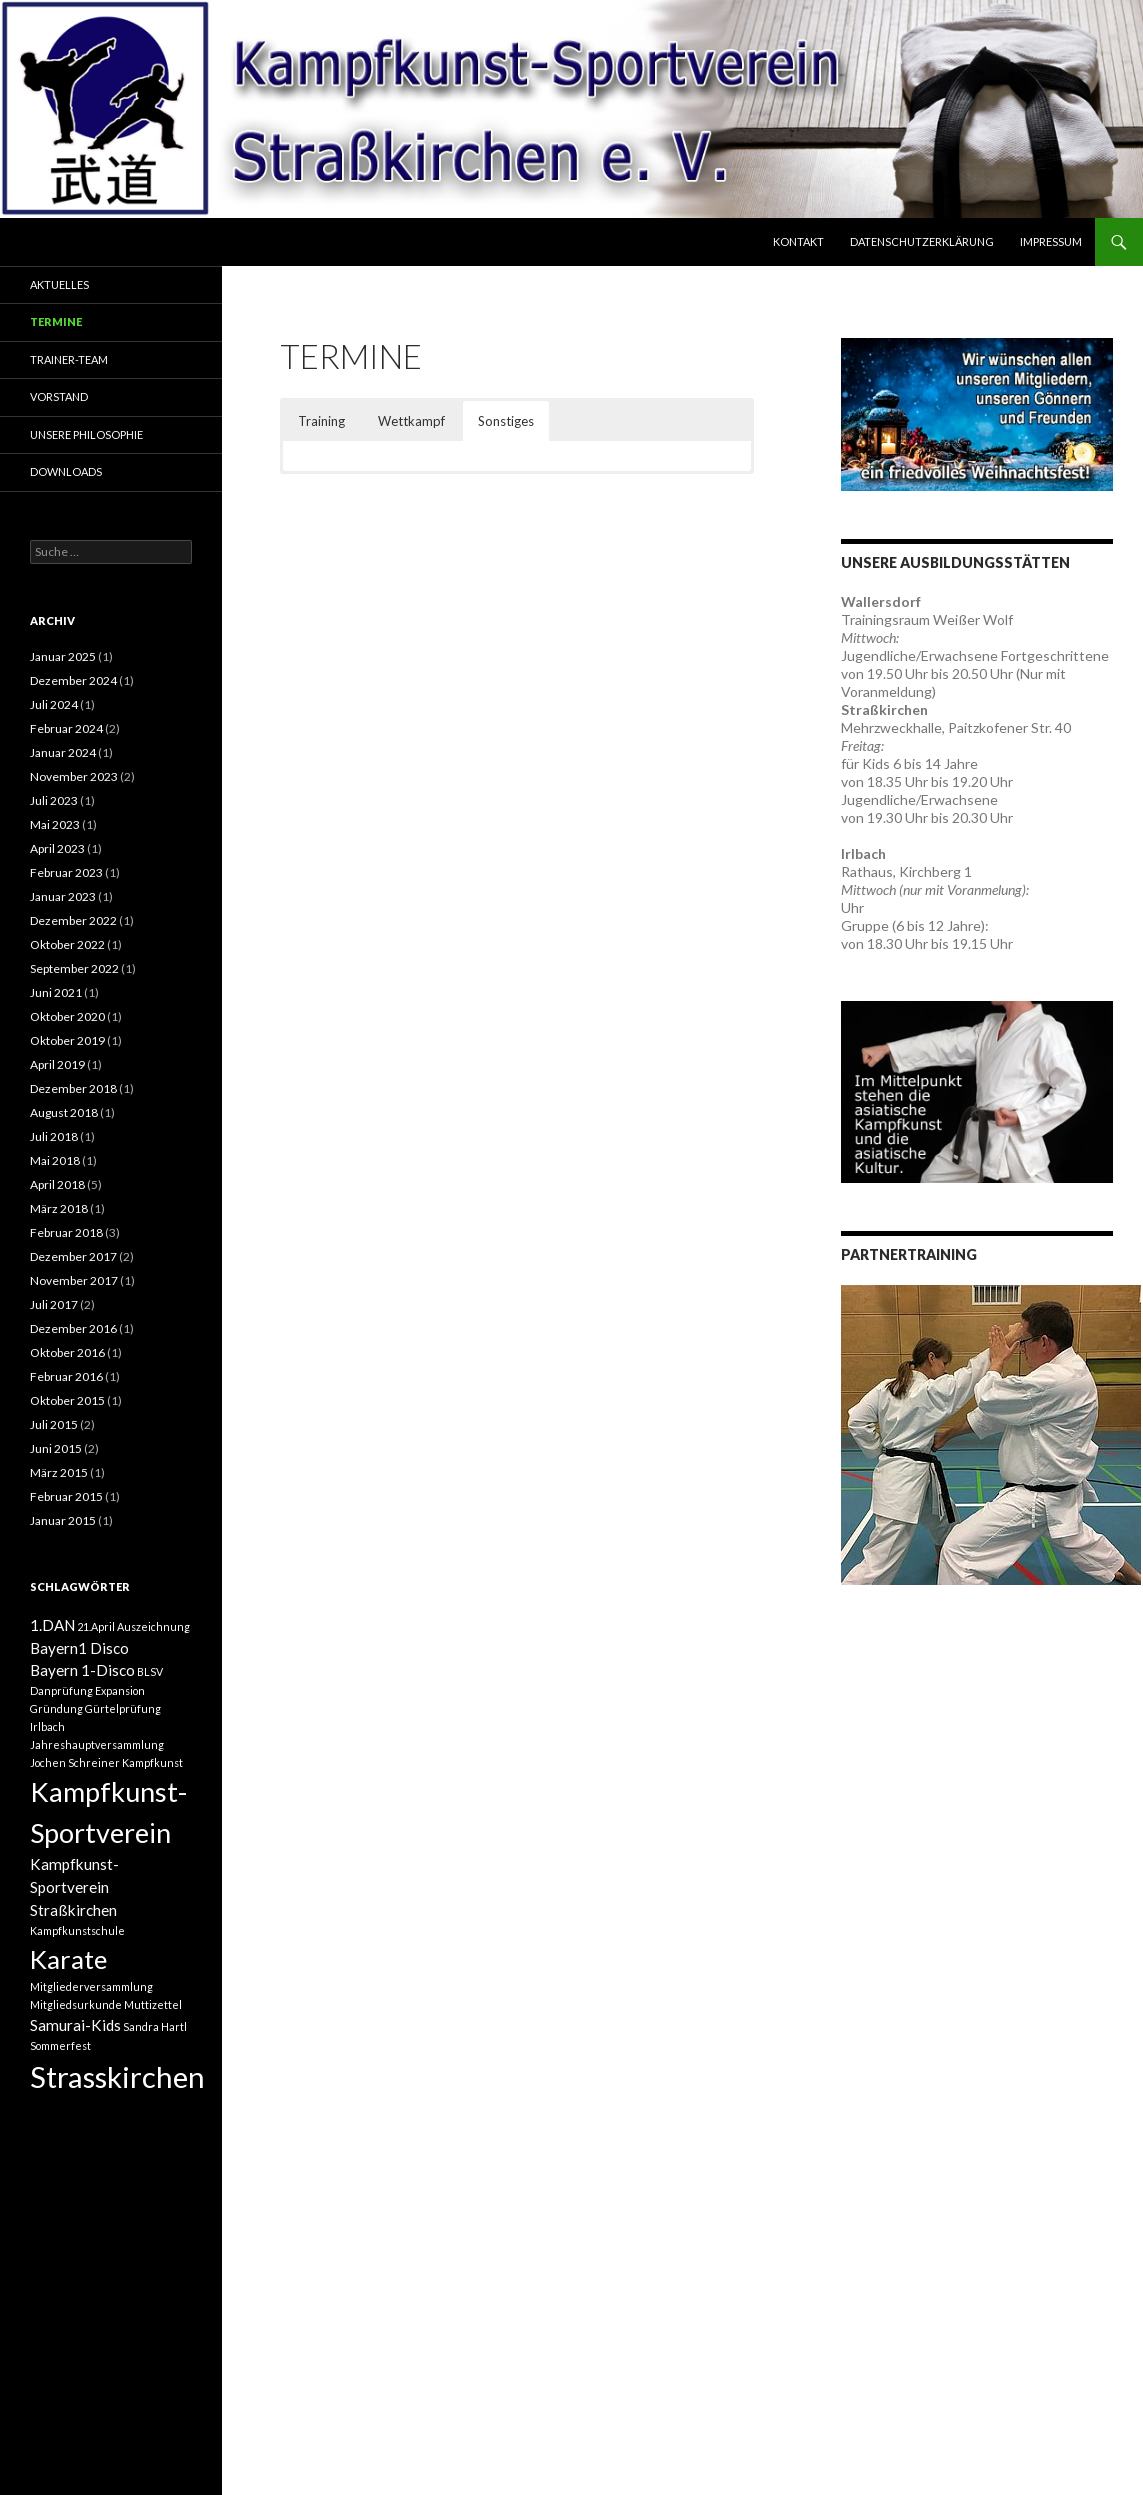 Image resolution: width=1143 pixels, height=2495 pixels. What do you see at coordinates (54, 1136) in the screenshot?
I see `Juli 2018` at bounding box center [54, 1136].